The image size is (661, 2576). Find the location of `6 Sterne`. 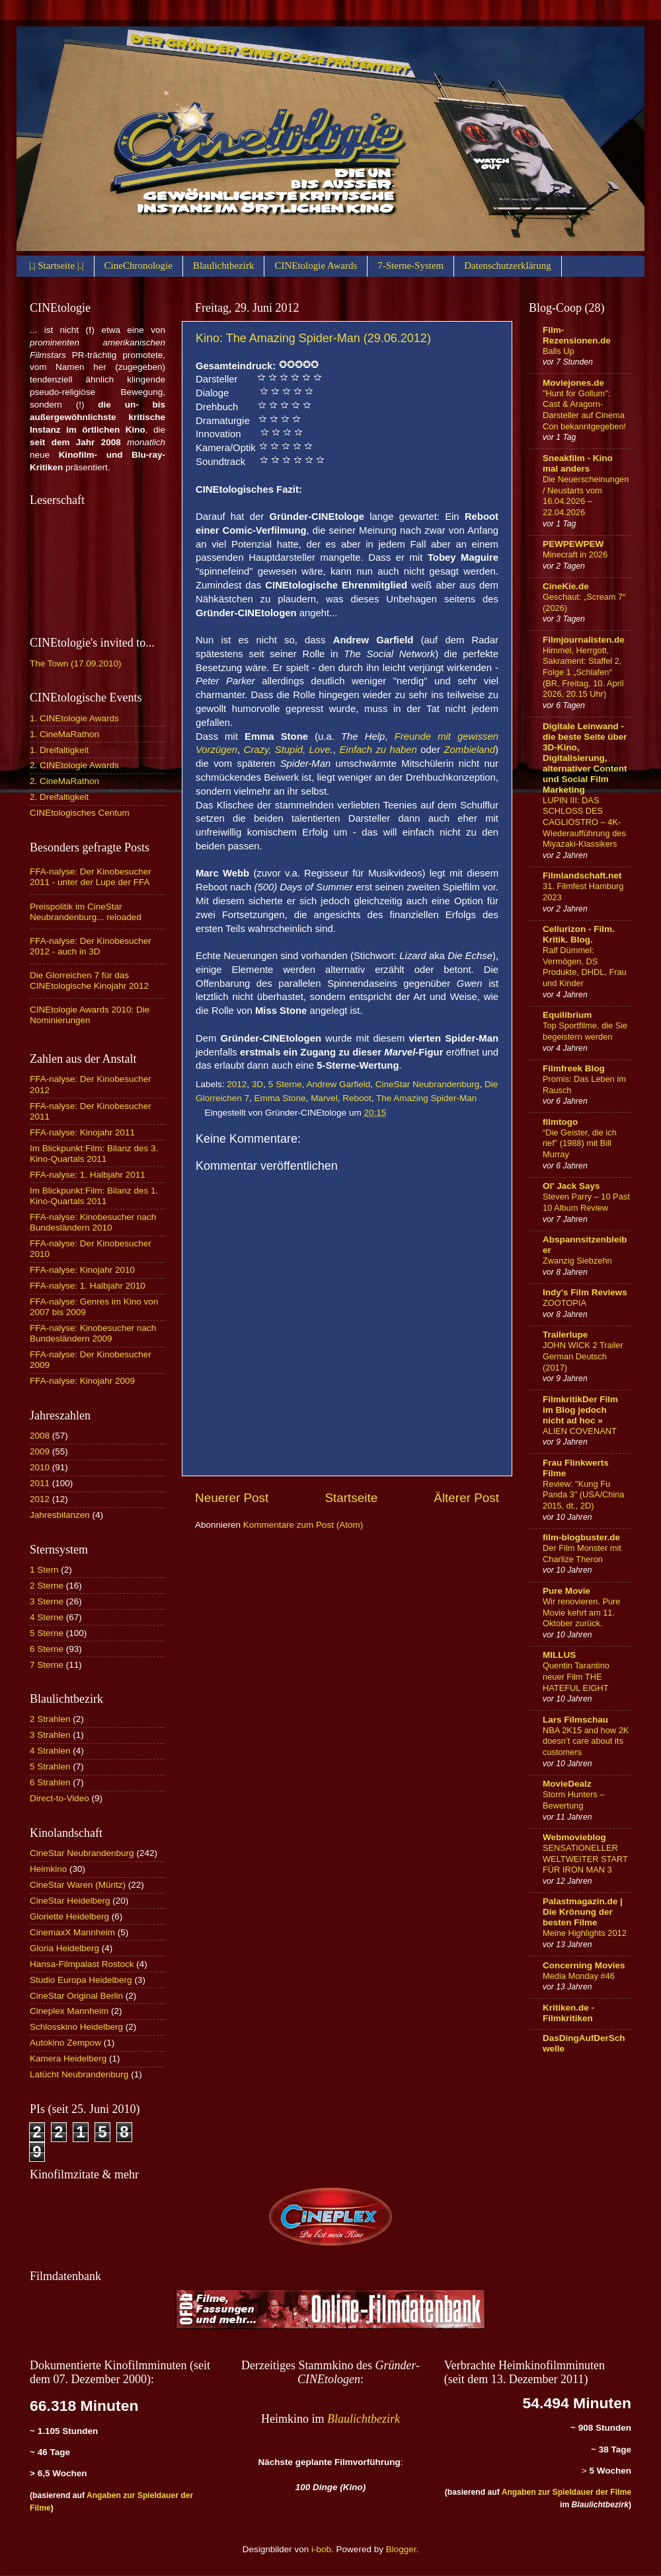

6 Sterne is located at coordinates (46, 1649).